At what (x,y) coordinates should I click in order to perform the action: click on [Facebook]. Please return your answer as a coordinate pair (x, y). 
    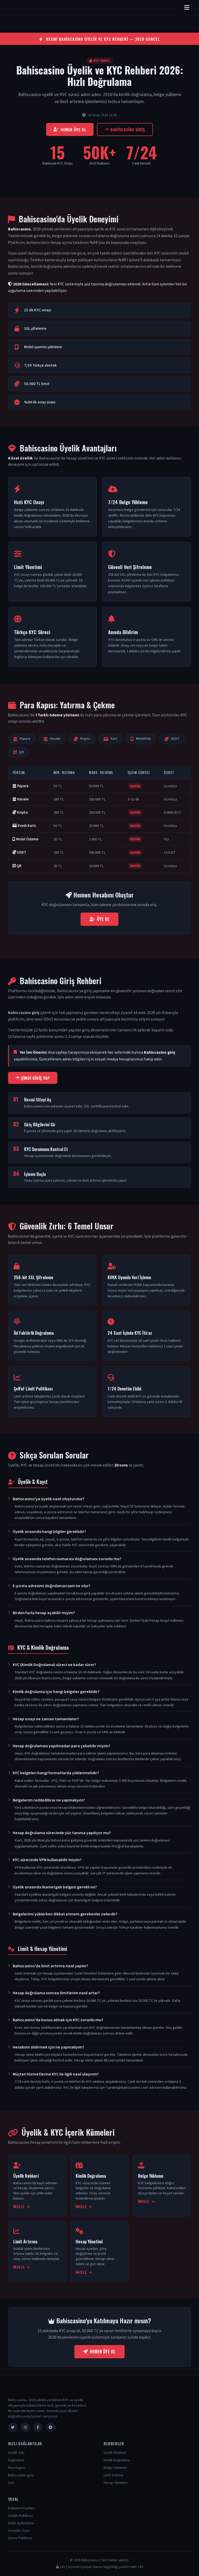
    Looking at the image, I should click on (37, 2427).